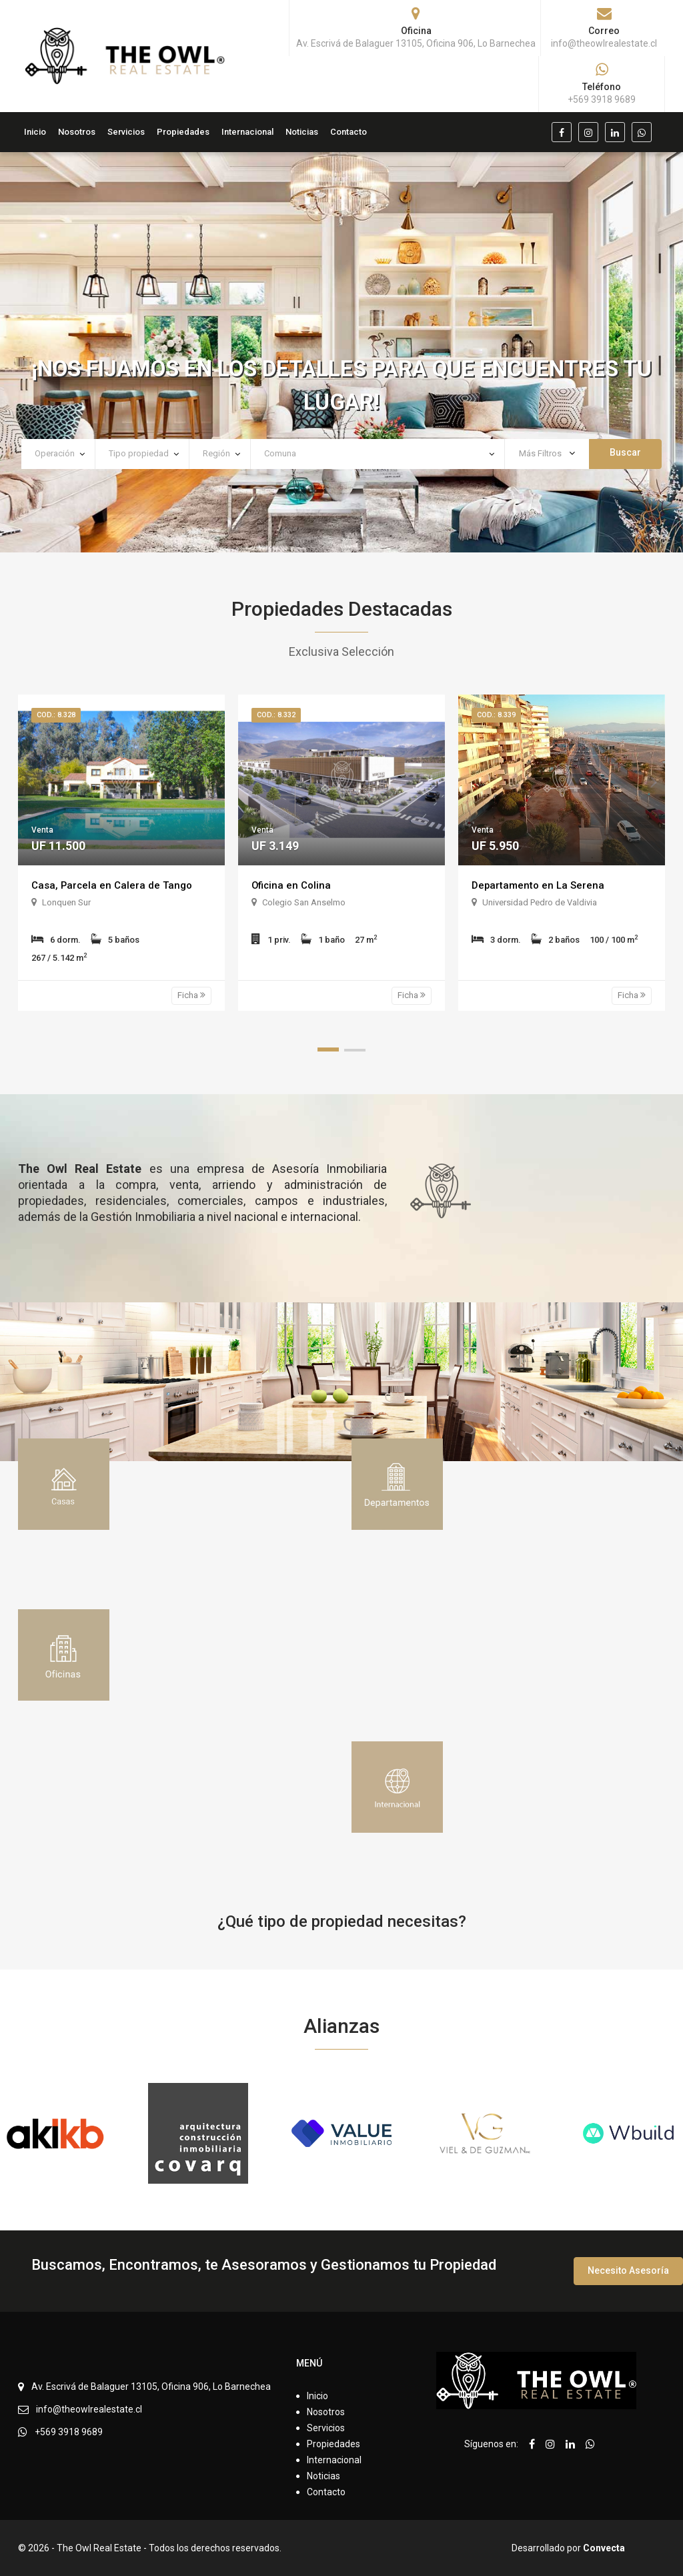 This screenshot has width=683, height=2576. I want to click on Oficina en Colina, so click(292, 885).